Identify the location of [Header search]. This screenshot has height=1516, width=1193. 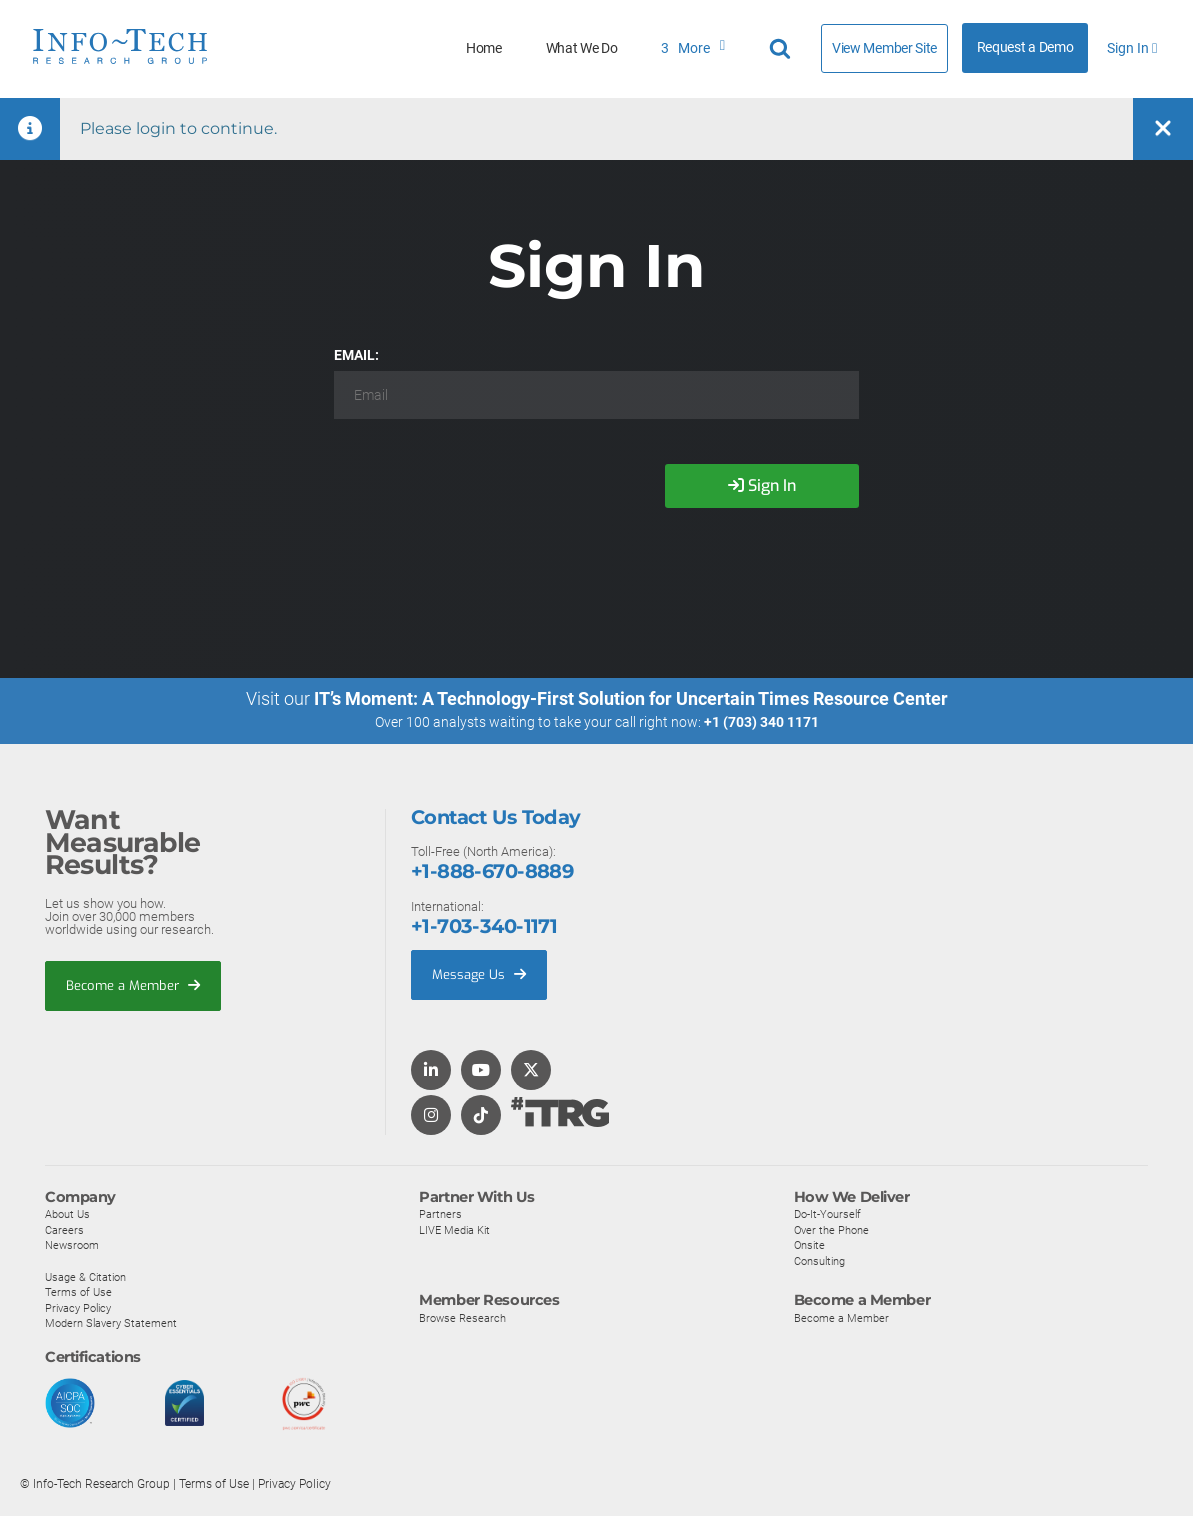
(783, 49).